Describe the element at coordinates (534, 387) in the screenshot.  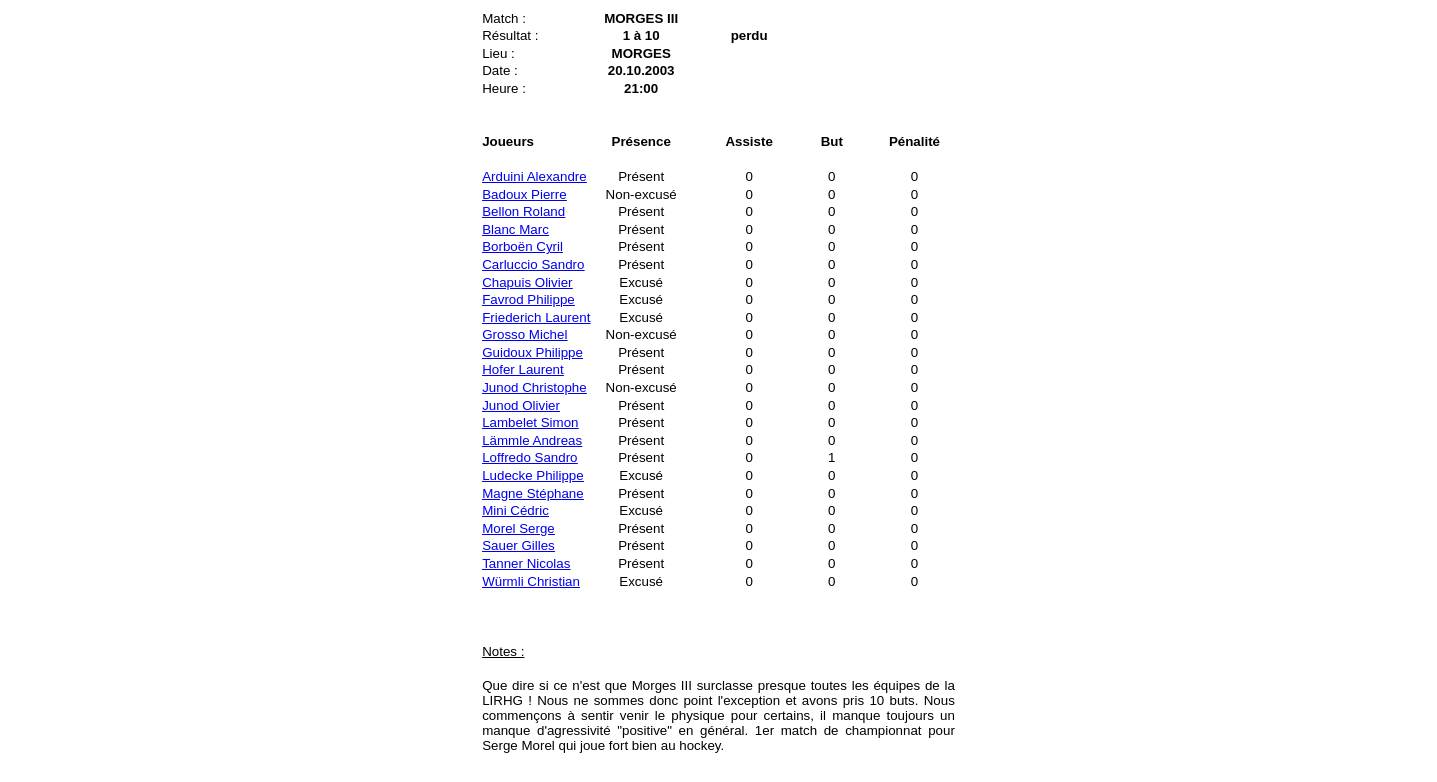
I see `Junod Christophe` at that location.